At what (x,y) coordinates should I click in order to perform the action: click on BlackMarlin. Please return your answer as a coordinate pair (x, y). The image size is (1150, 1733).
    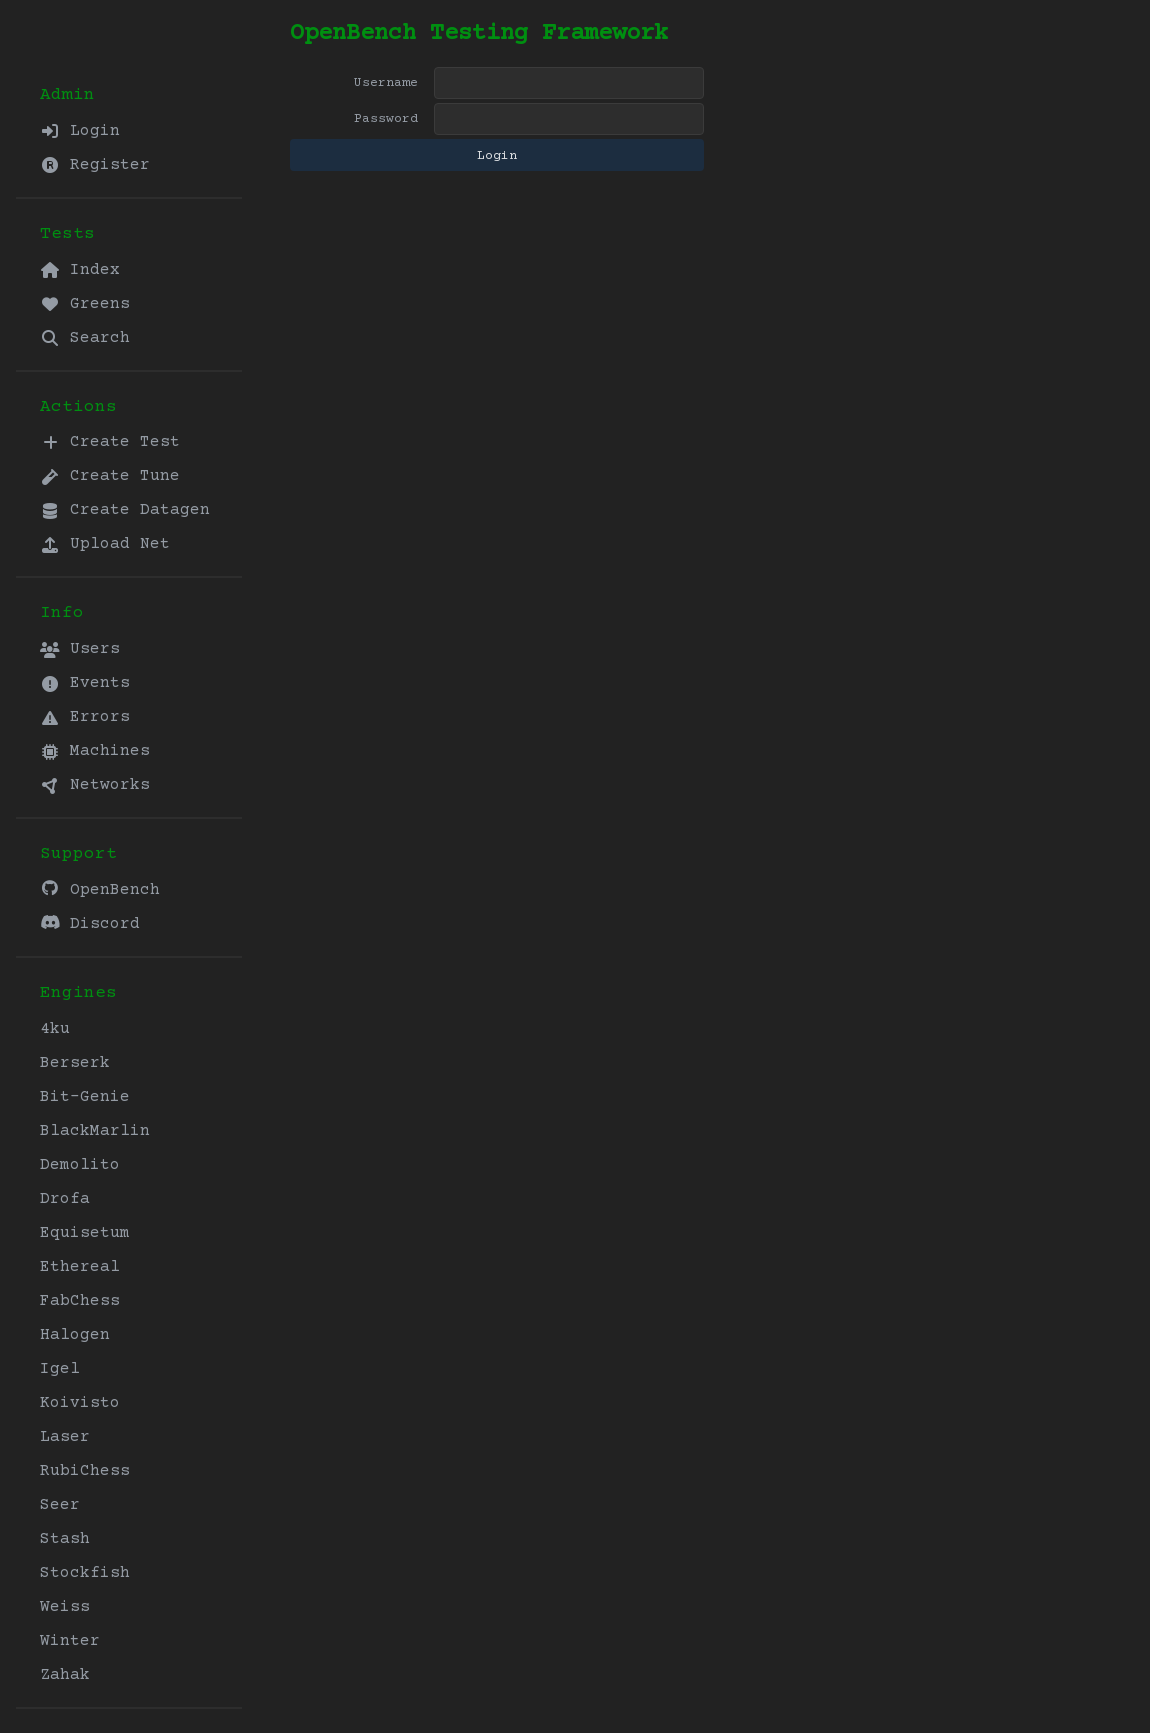
    Looking at the image, I should click on (95, 1131).